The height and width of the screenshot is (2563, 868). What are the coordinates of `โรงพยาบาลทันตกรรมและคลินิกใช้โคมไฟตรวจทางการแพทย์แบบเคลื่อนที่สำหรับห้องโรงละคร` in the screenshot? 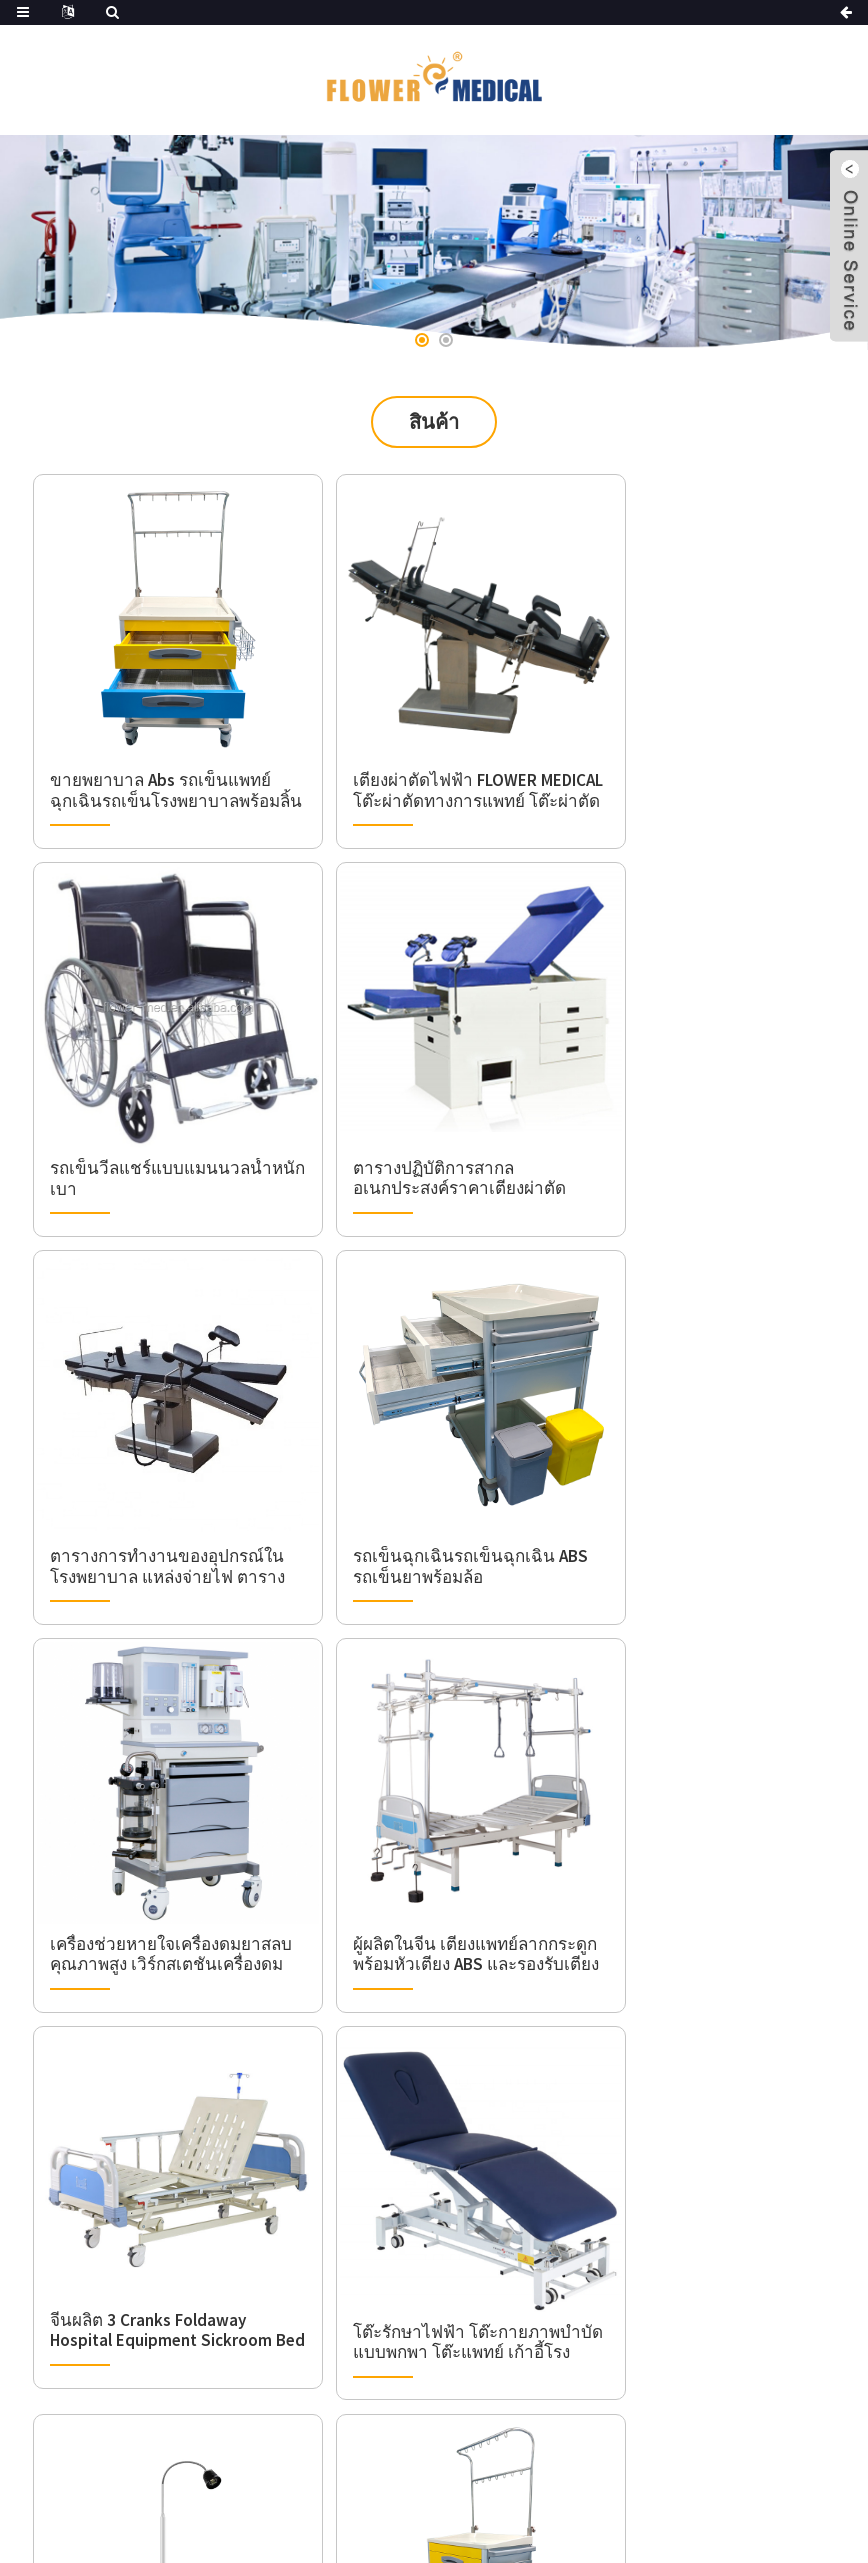 It's located at (428, 1838).